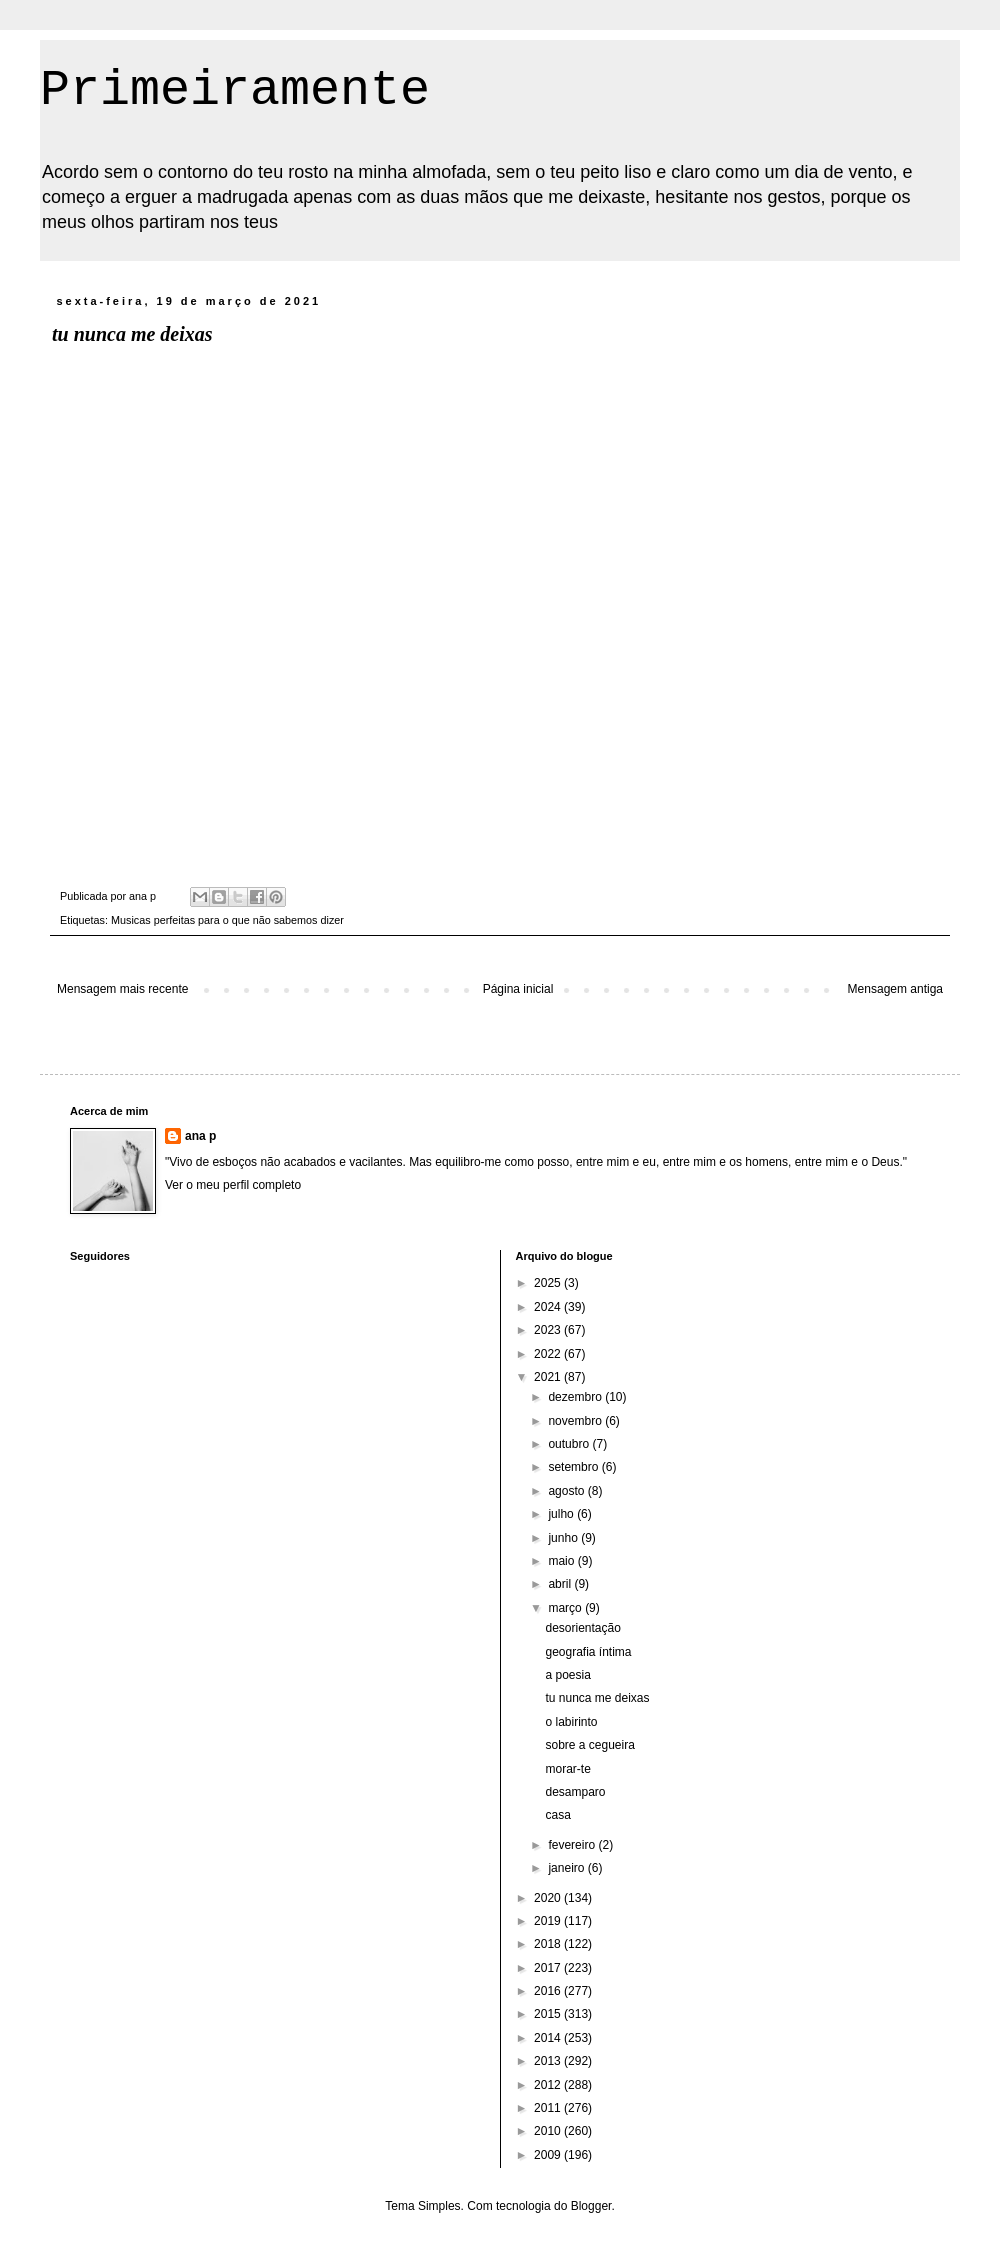 This screenshot has height=2254, width=1000. Describe the element at coordinates (561, 1584) in the screenshot. I see `abril` at that location.